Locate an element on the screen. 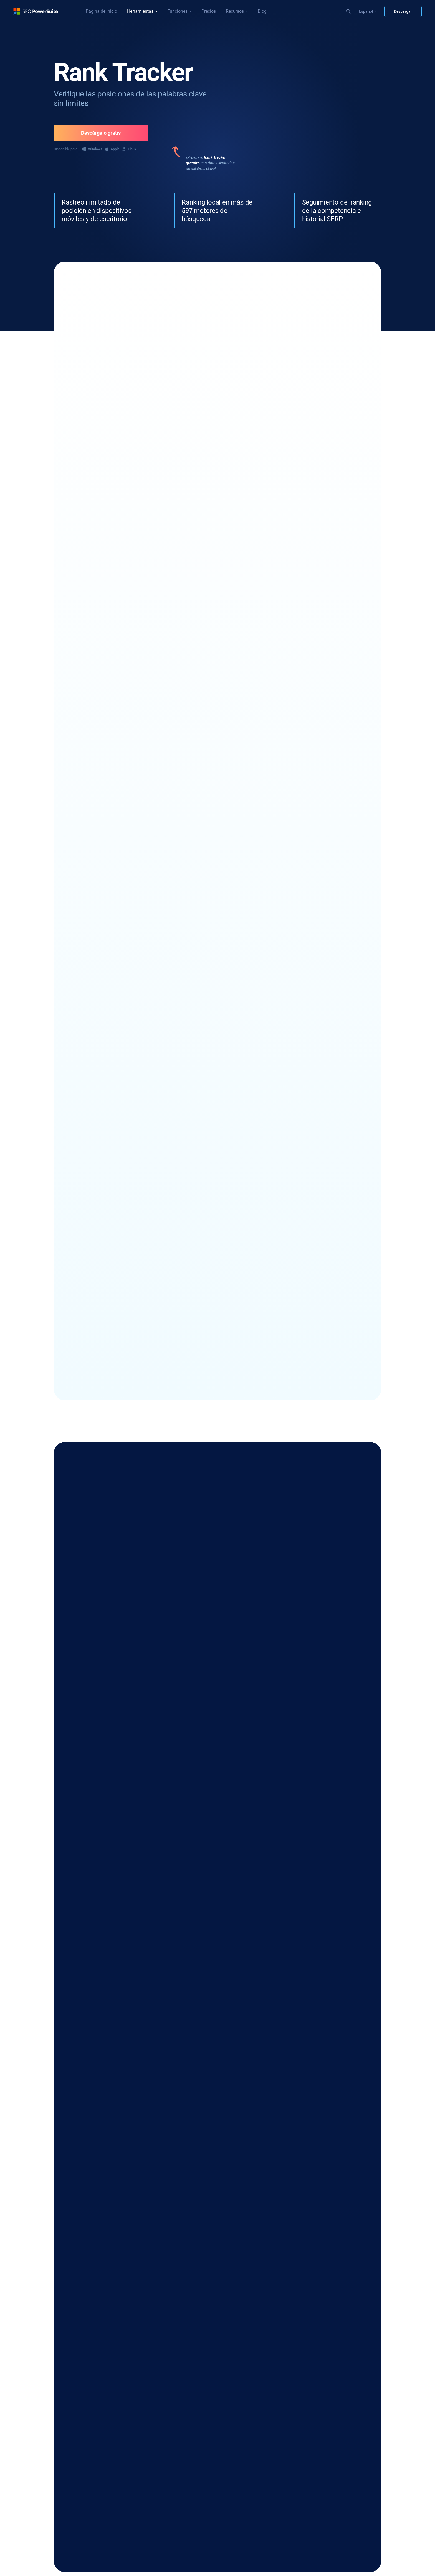  Precios is located at coordinates (208, 11).